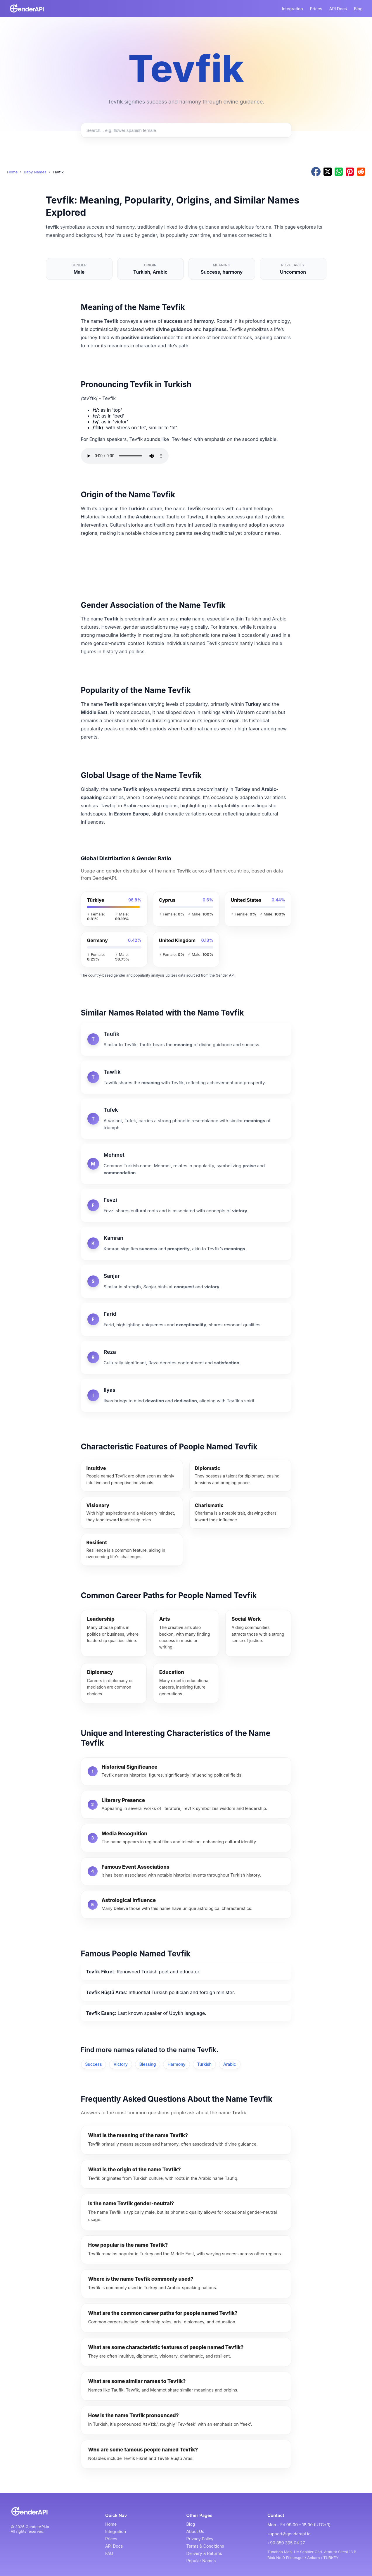  Describe the element at coordinates (186, 1243) in the screenshot. I see `[Kamran]` at that location.